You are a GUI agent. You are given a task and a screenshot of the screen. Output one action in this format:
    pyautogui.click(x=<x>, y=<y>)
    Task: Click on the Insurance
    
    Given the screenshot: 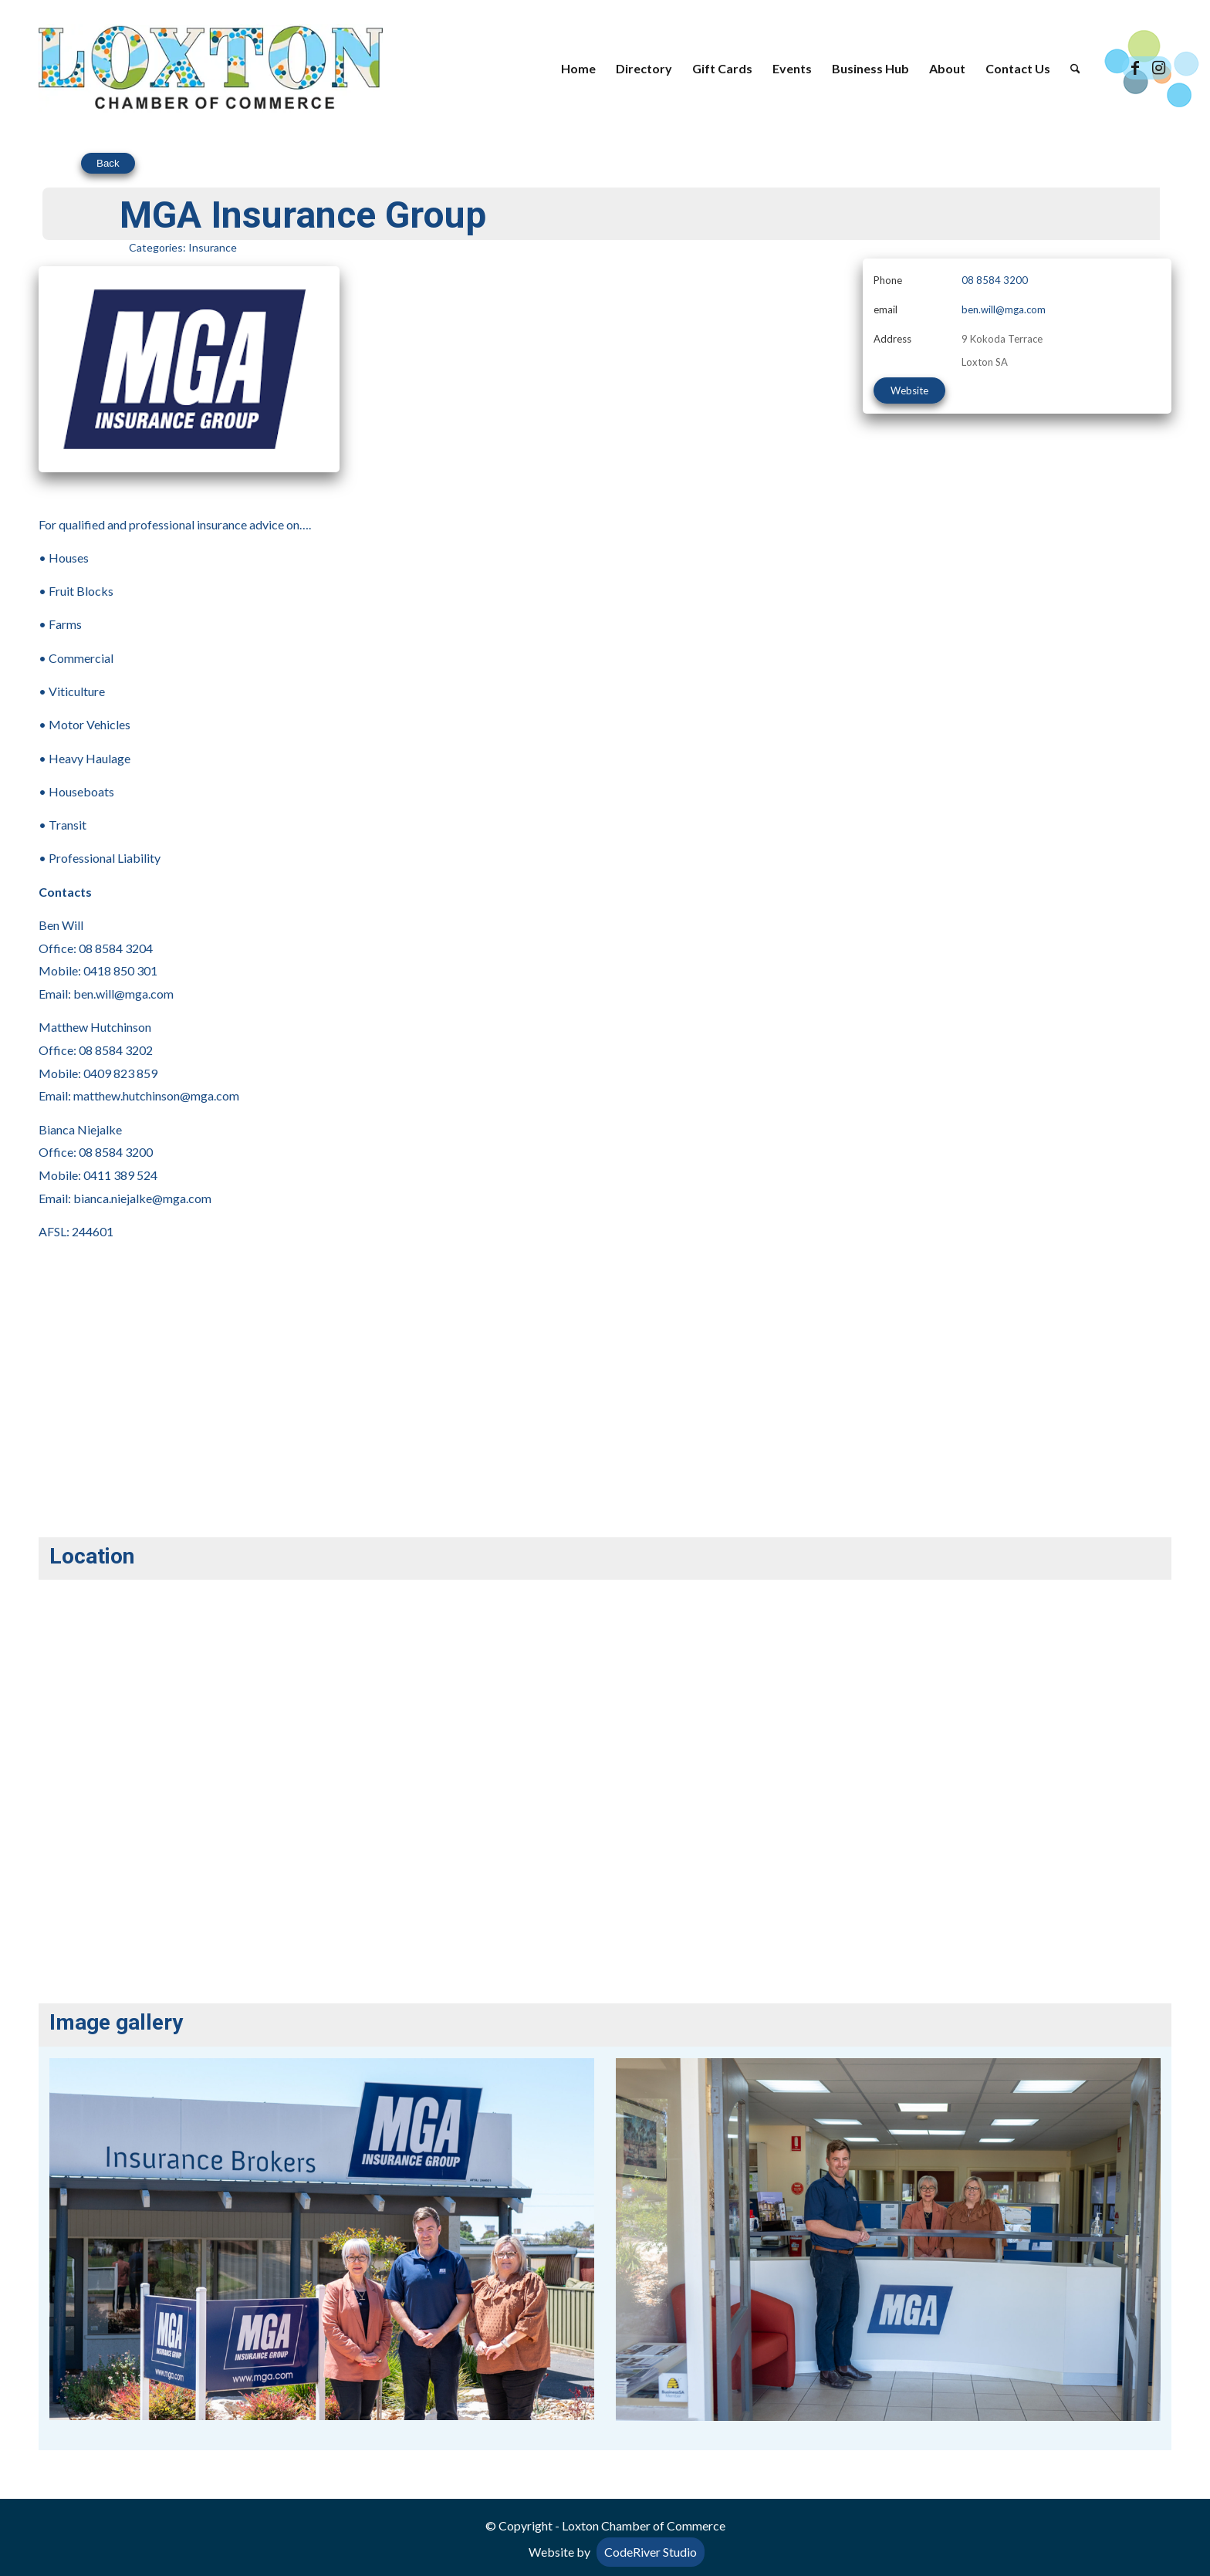 What is the action you would take?
    pyautogui.click(x=212, y=247)
    